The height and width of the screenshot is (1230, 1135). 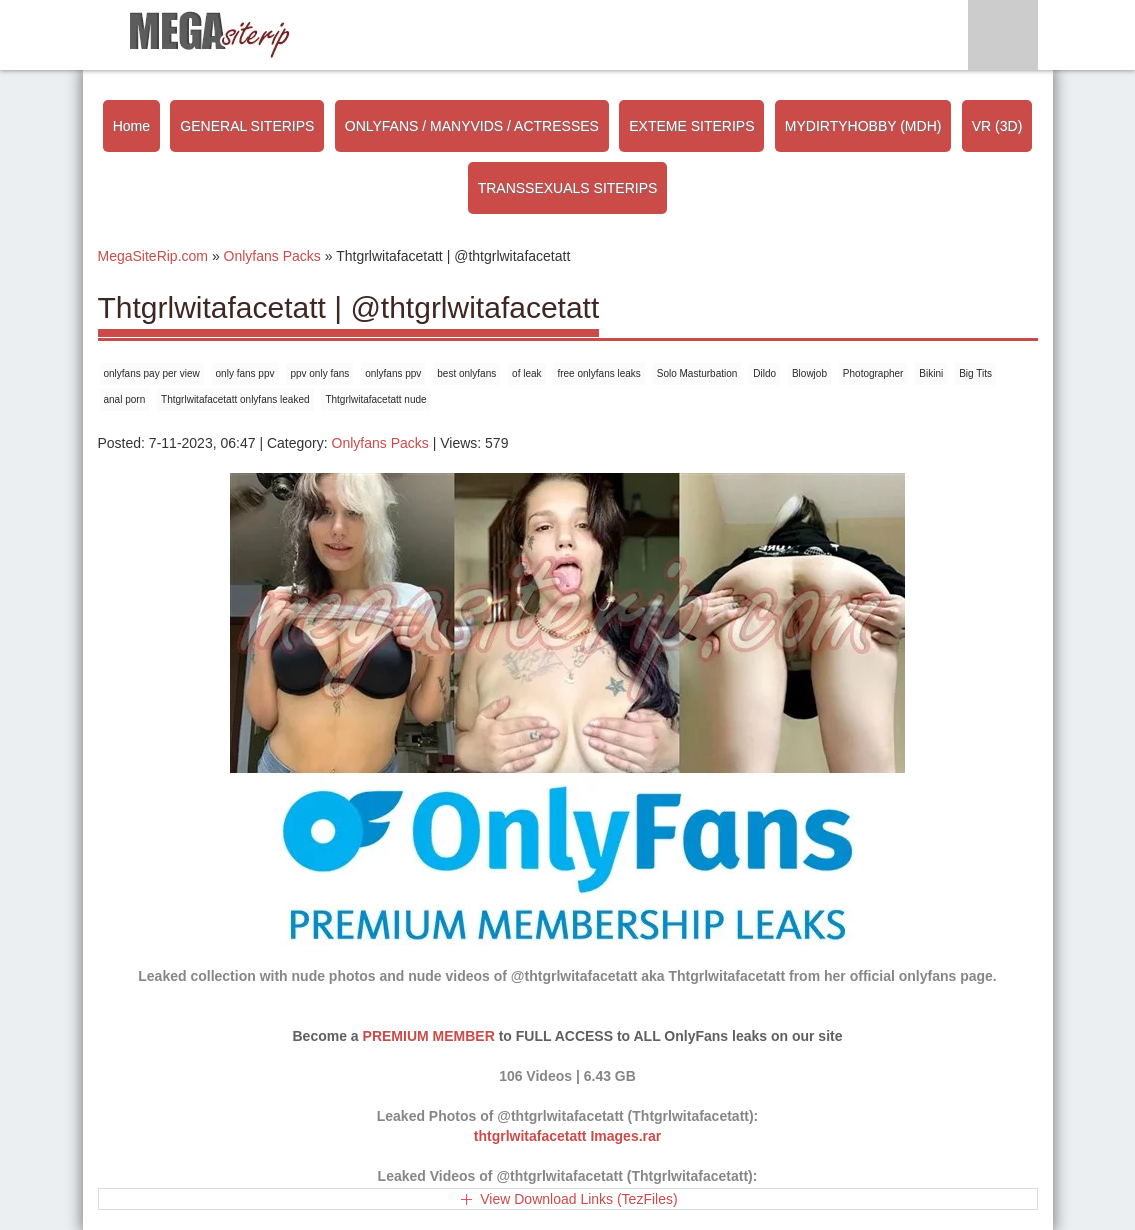 I want to click on Thtgrlwitafacetatt onlyfans leaked, so click(x=235, y=399).